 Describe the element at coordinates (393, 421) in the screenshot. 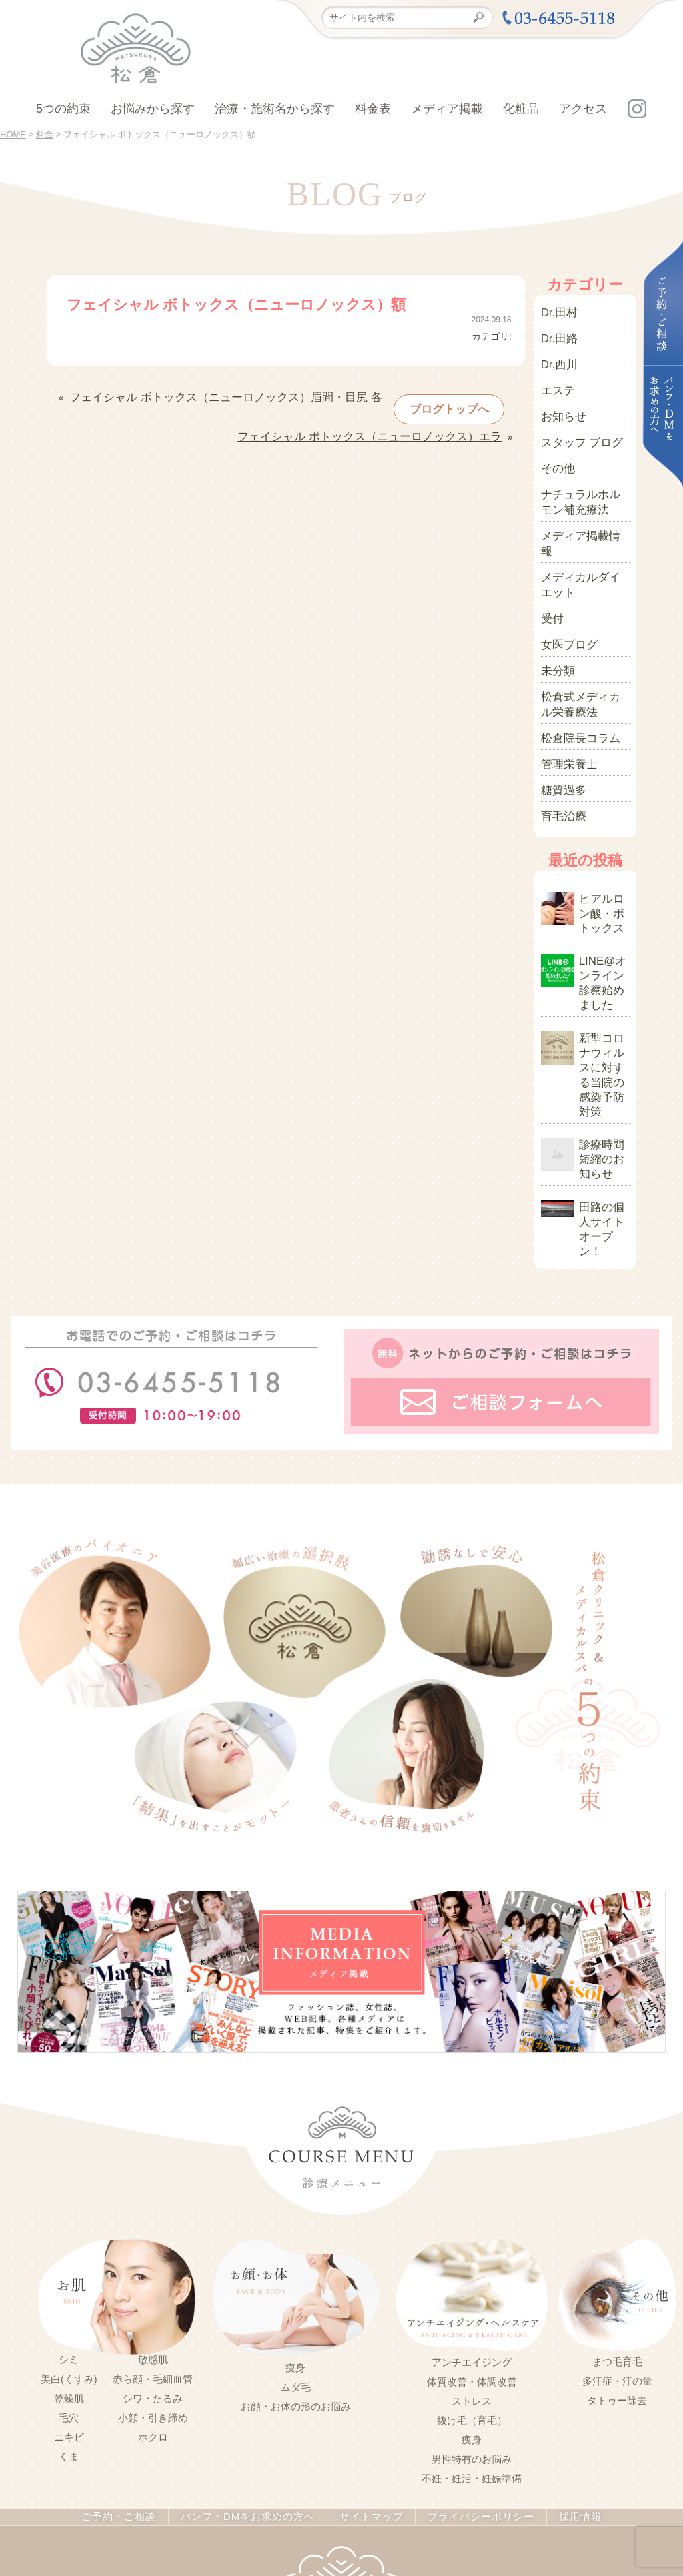

I see `フェイシャル ボトックス（ニューロノックス）エラ` at that location.